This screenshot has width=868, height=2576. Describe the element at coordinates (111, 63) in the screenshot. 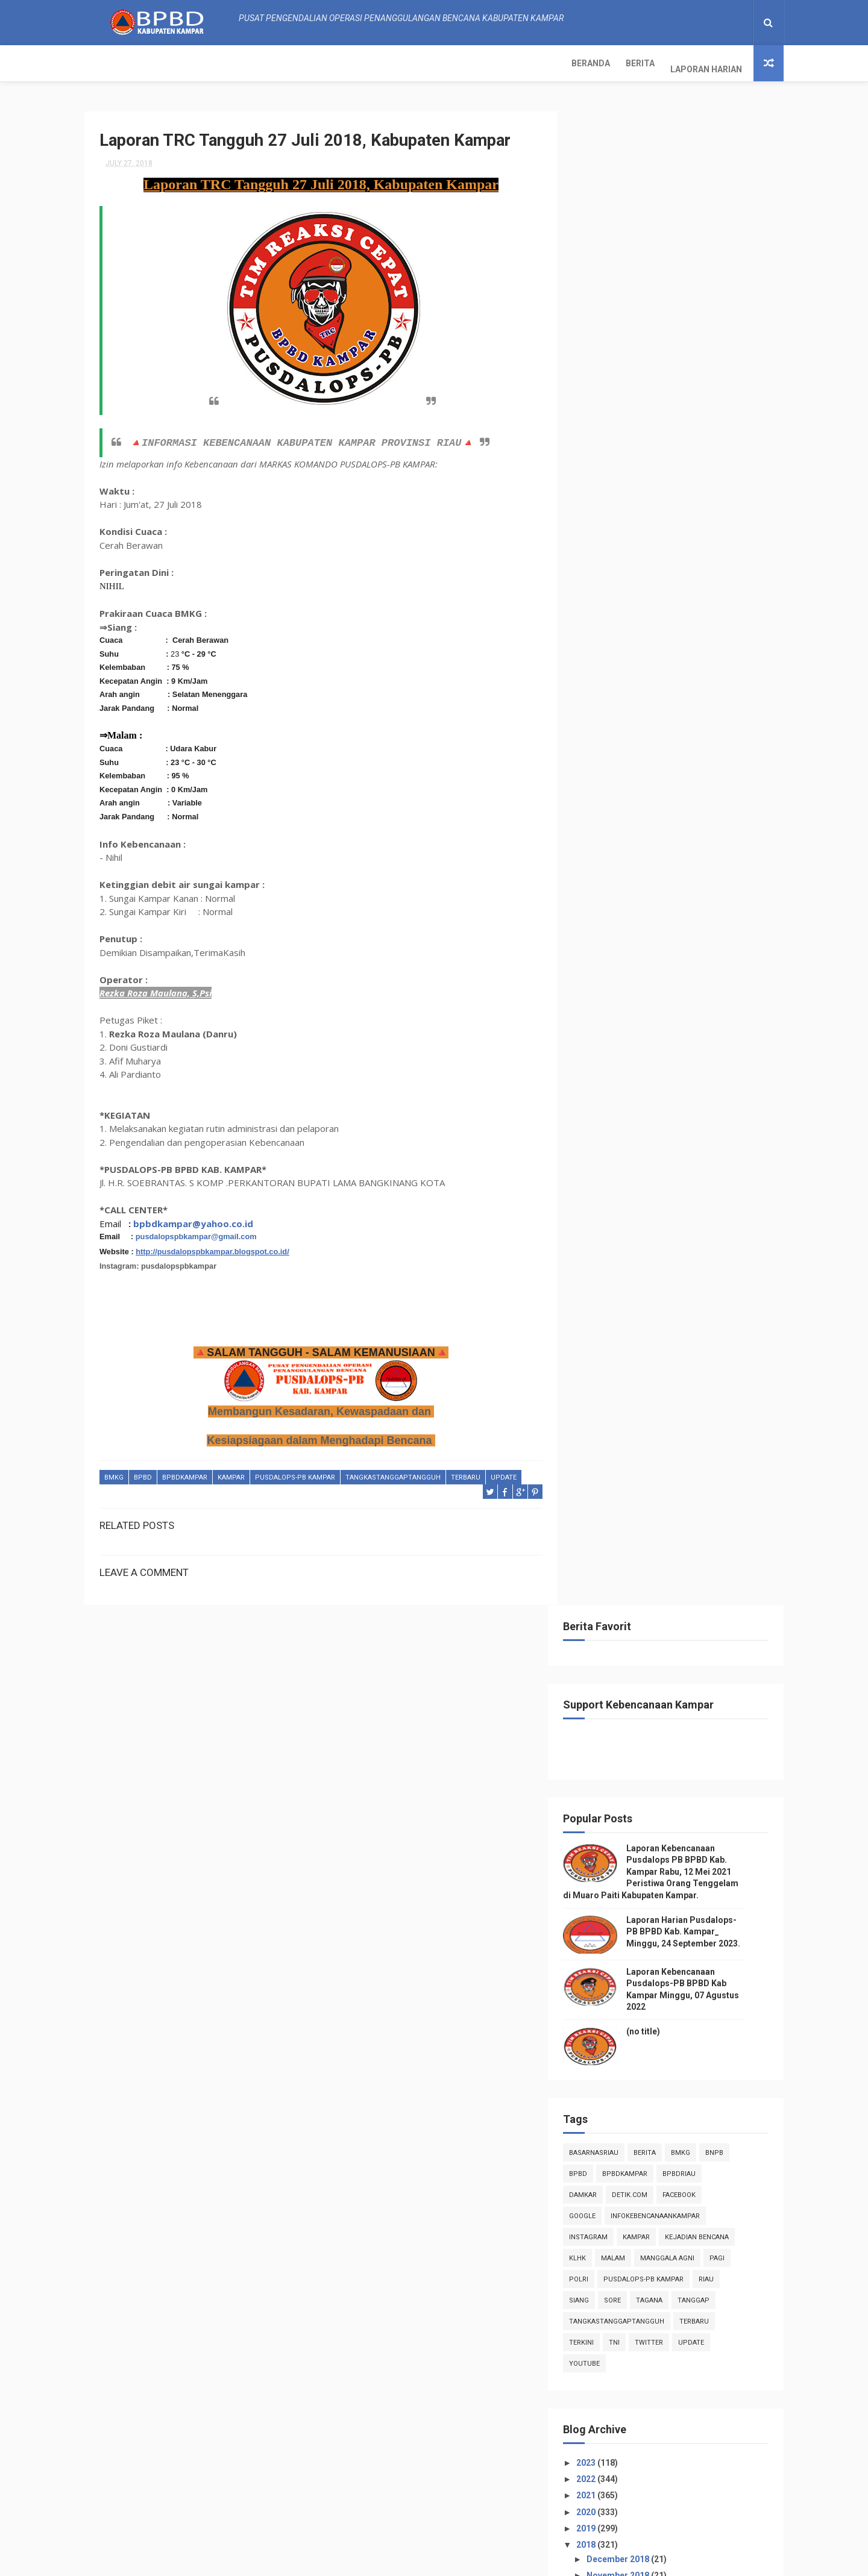

I see `Beranda` at that location.